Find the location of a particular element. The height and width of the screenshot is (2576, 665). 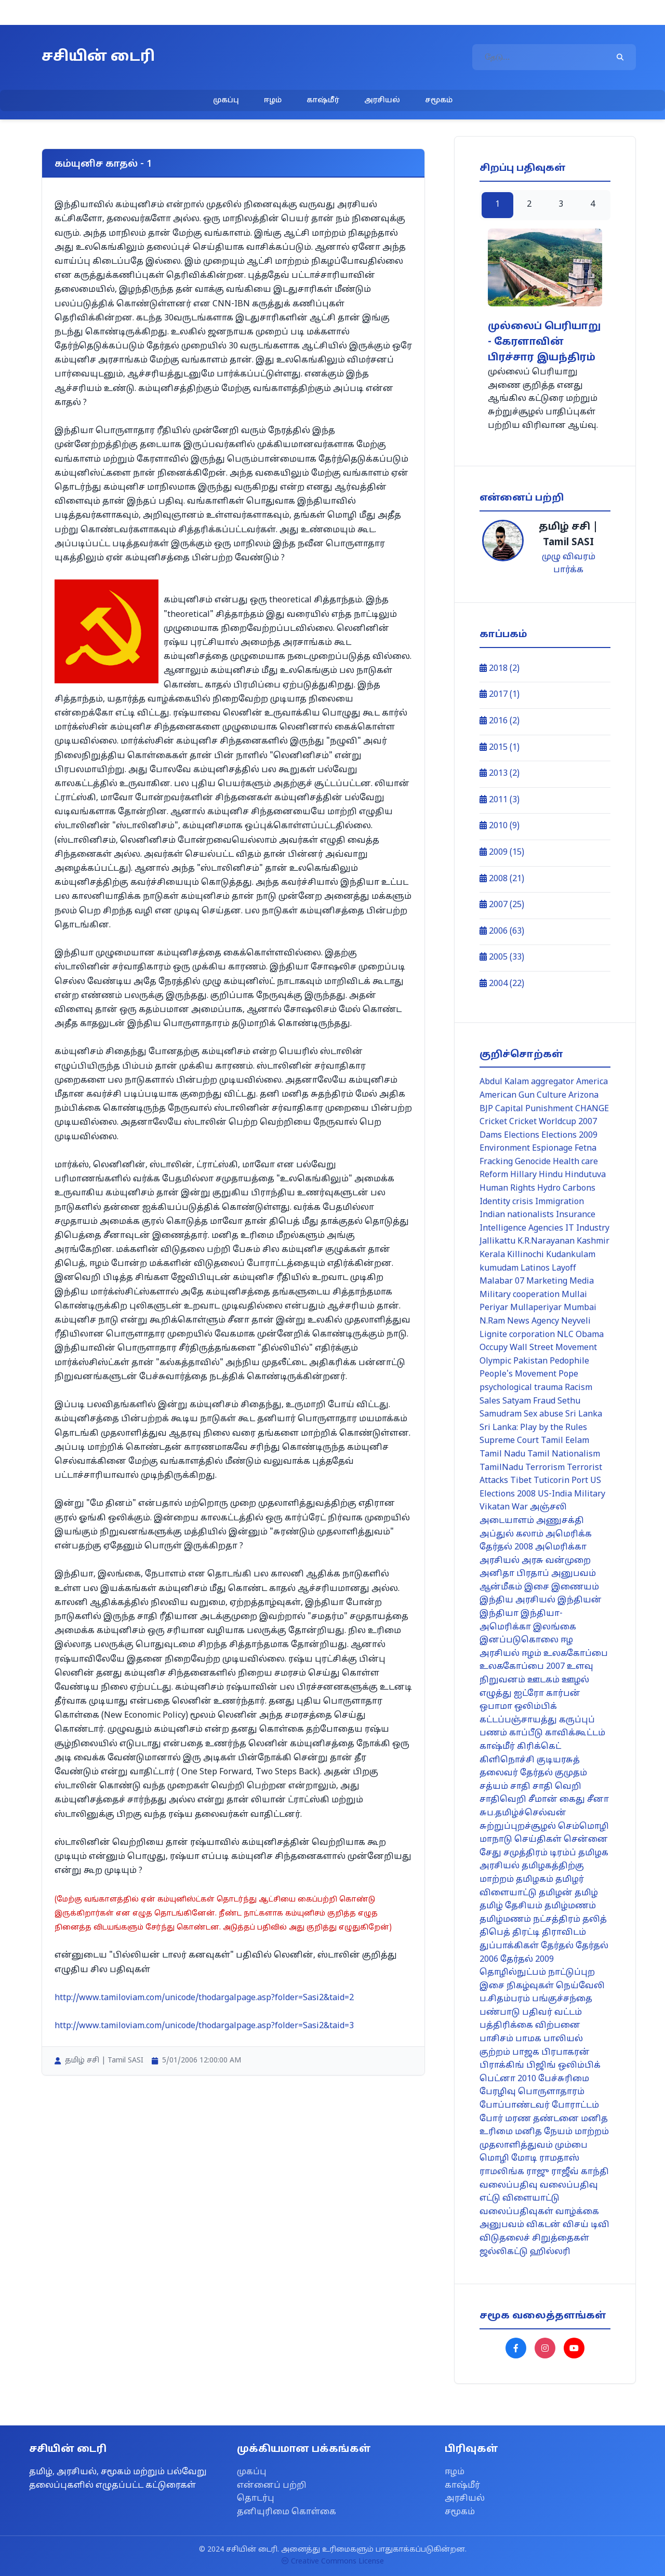

தமிழகம் is located at coordinates (534, 1879).